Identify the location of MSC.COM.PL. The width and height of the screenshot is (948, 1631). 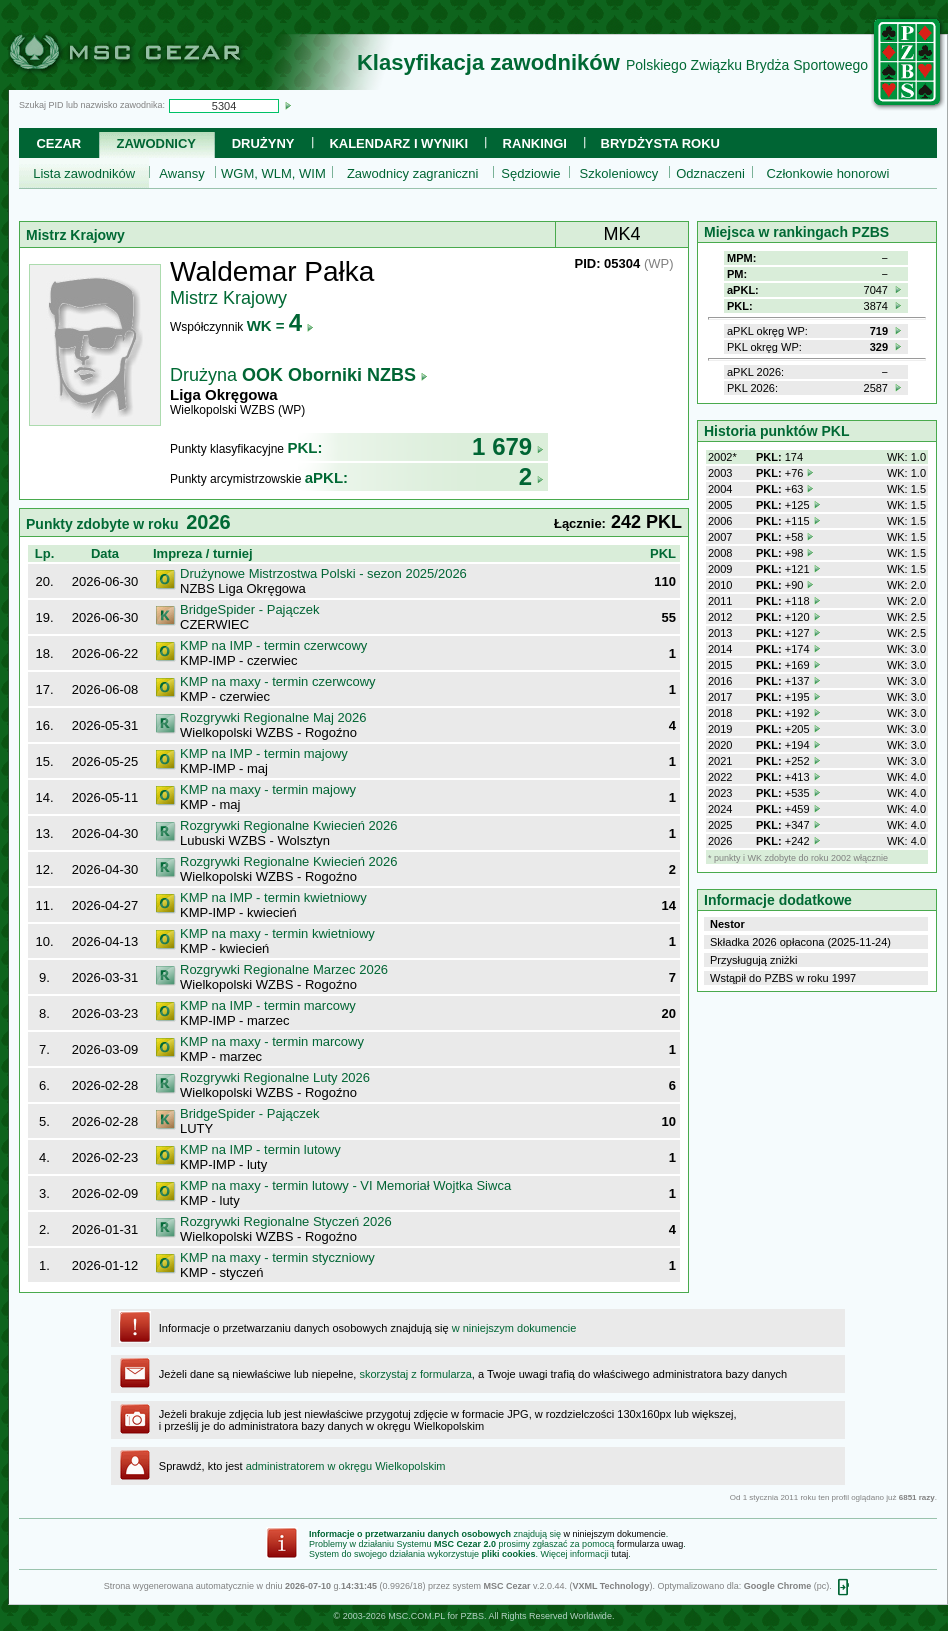
(416, 1616).